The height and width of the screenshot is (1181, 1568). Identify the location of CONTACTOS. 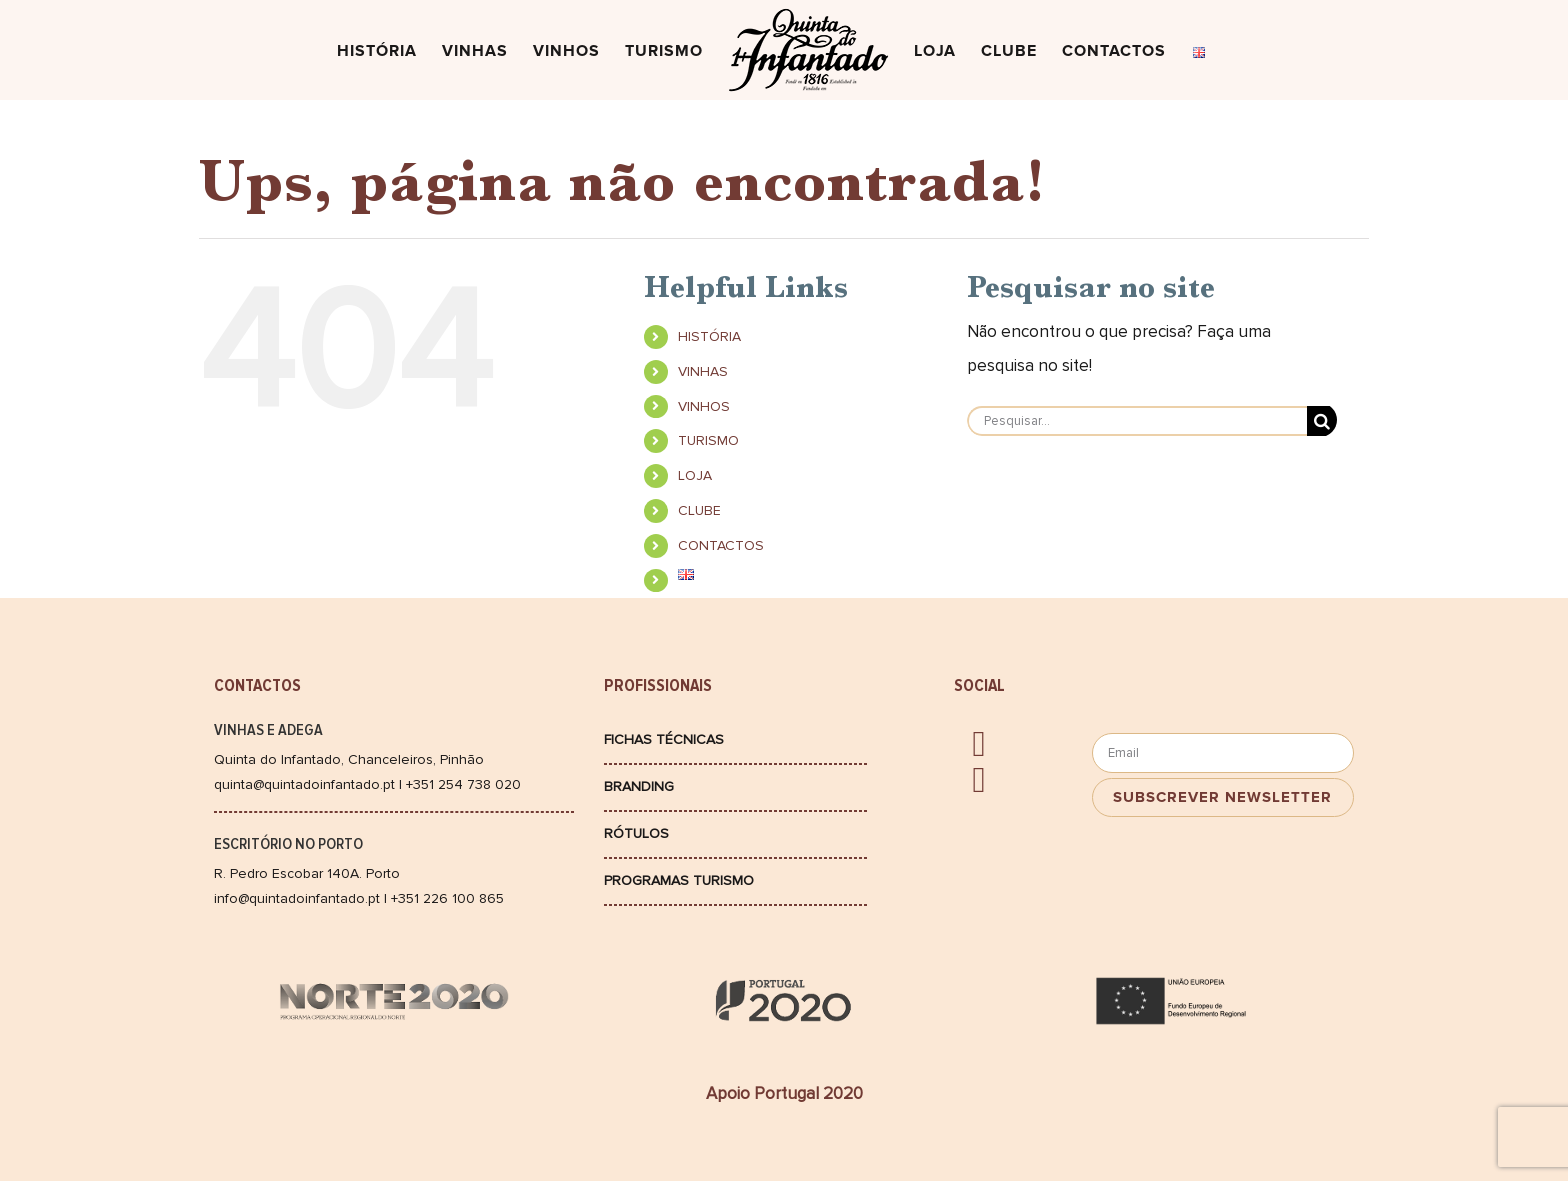
(721, 545).